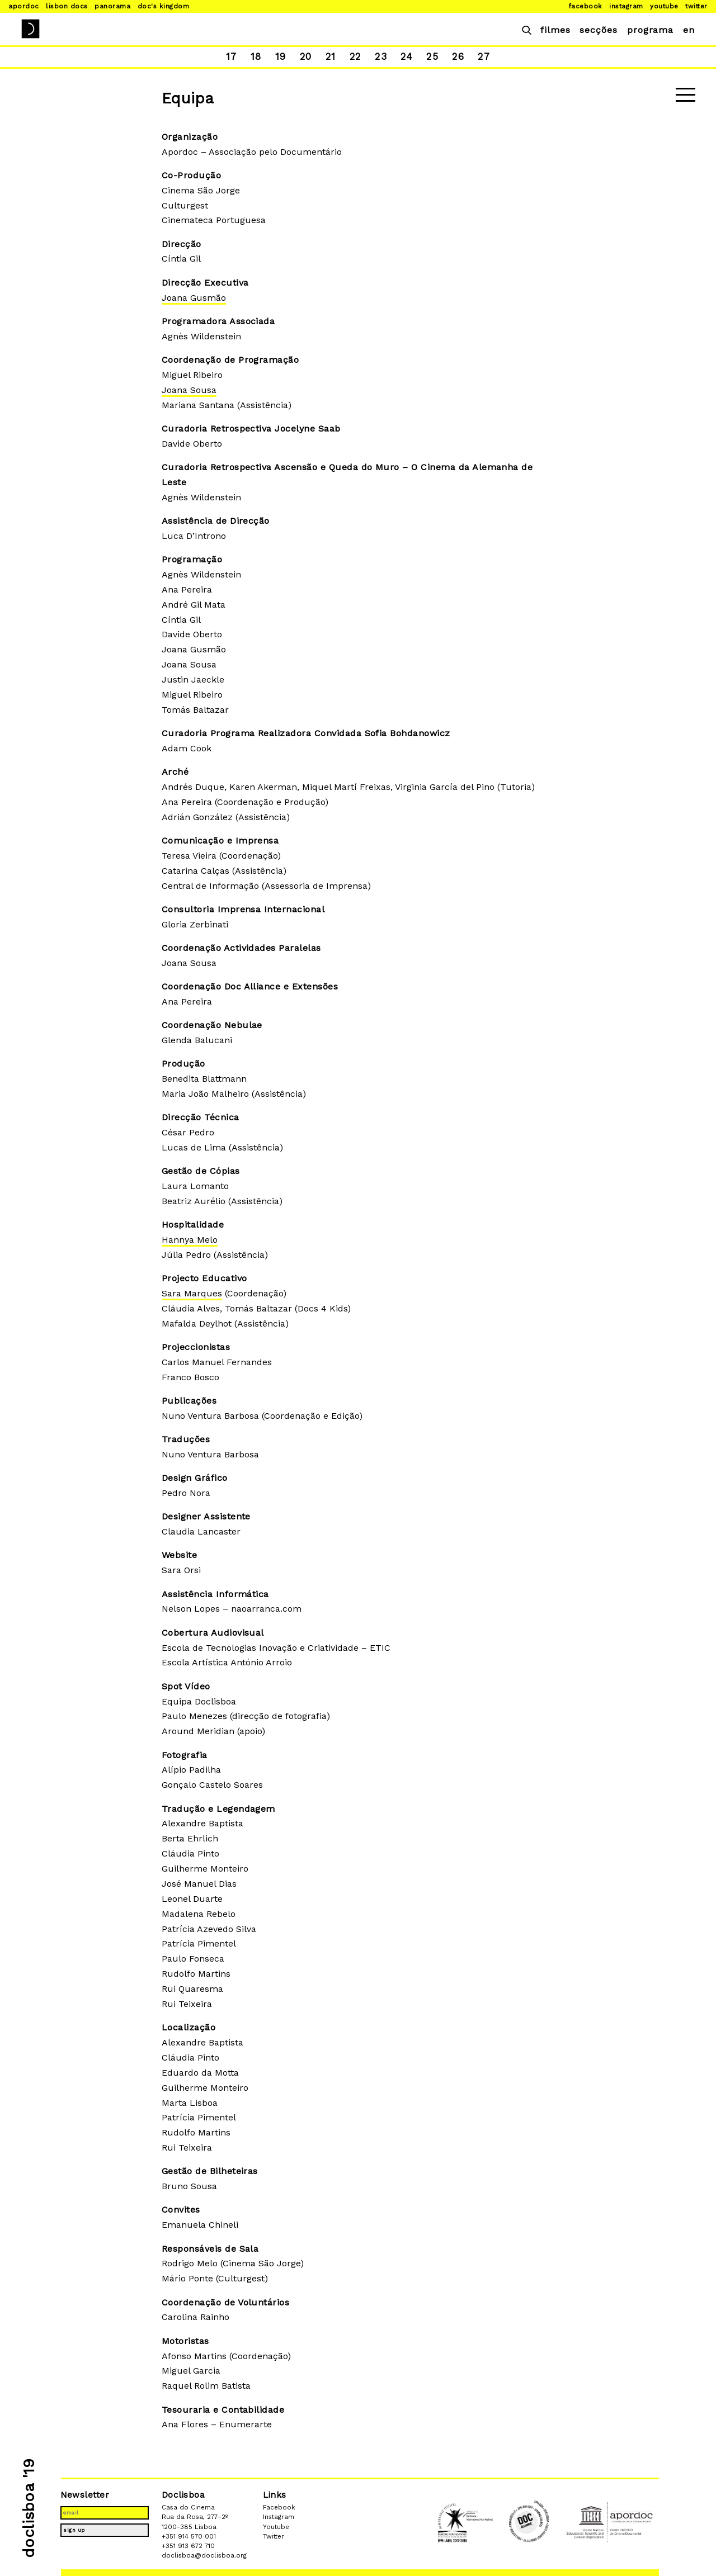 This screenshot has width=716, height=2576. I want to click on Twitter, so click(696, 6).